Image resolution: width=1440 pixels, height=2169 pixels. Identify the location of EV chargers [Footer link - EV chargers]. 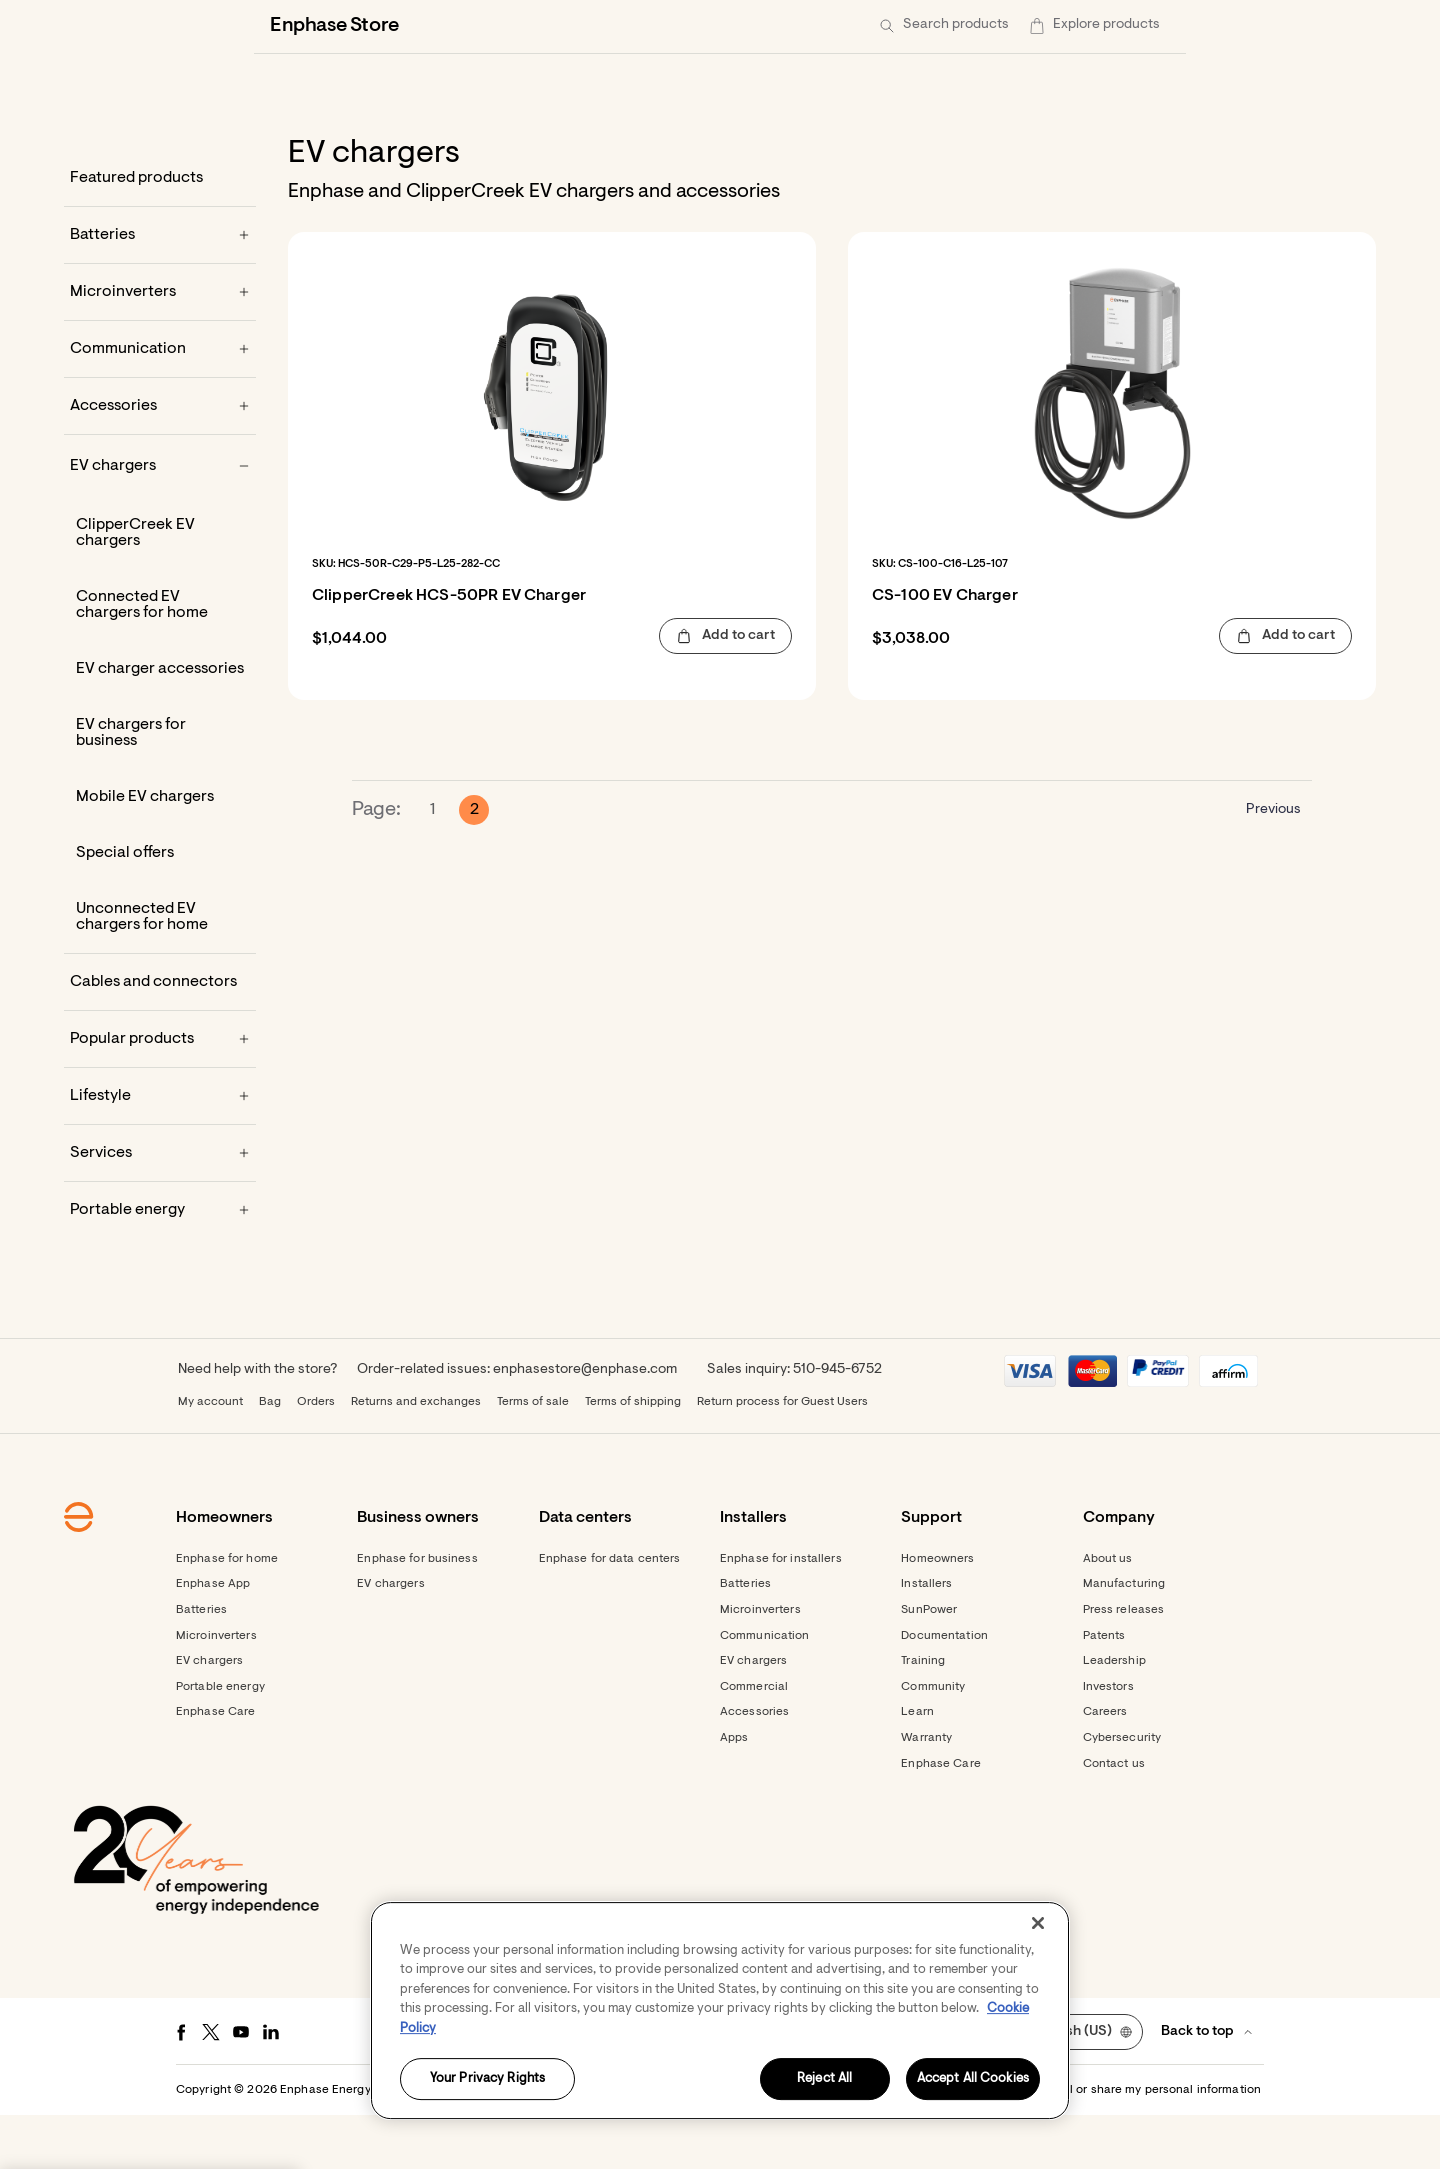
(209, 1715).